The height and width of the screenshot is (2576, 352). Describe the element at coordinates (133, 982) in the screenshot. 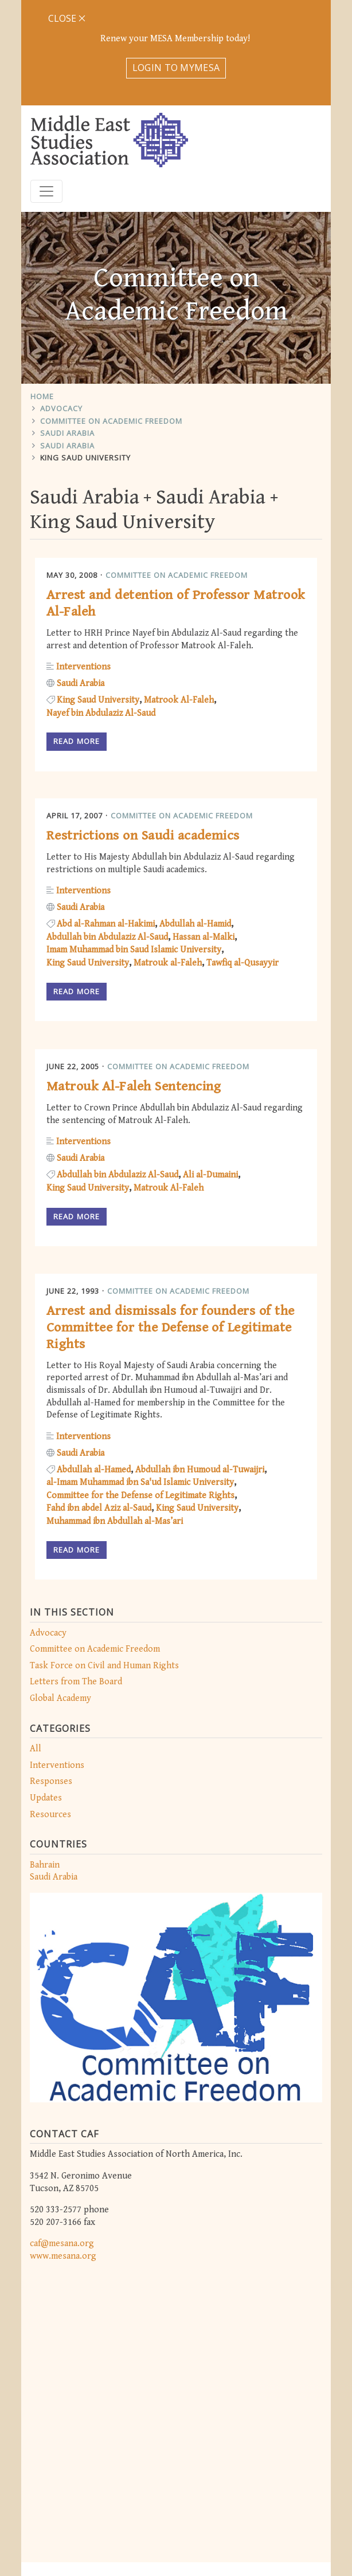

I see `Matrouk Al-Faleh Sentencing` at that location.